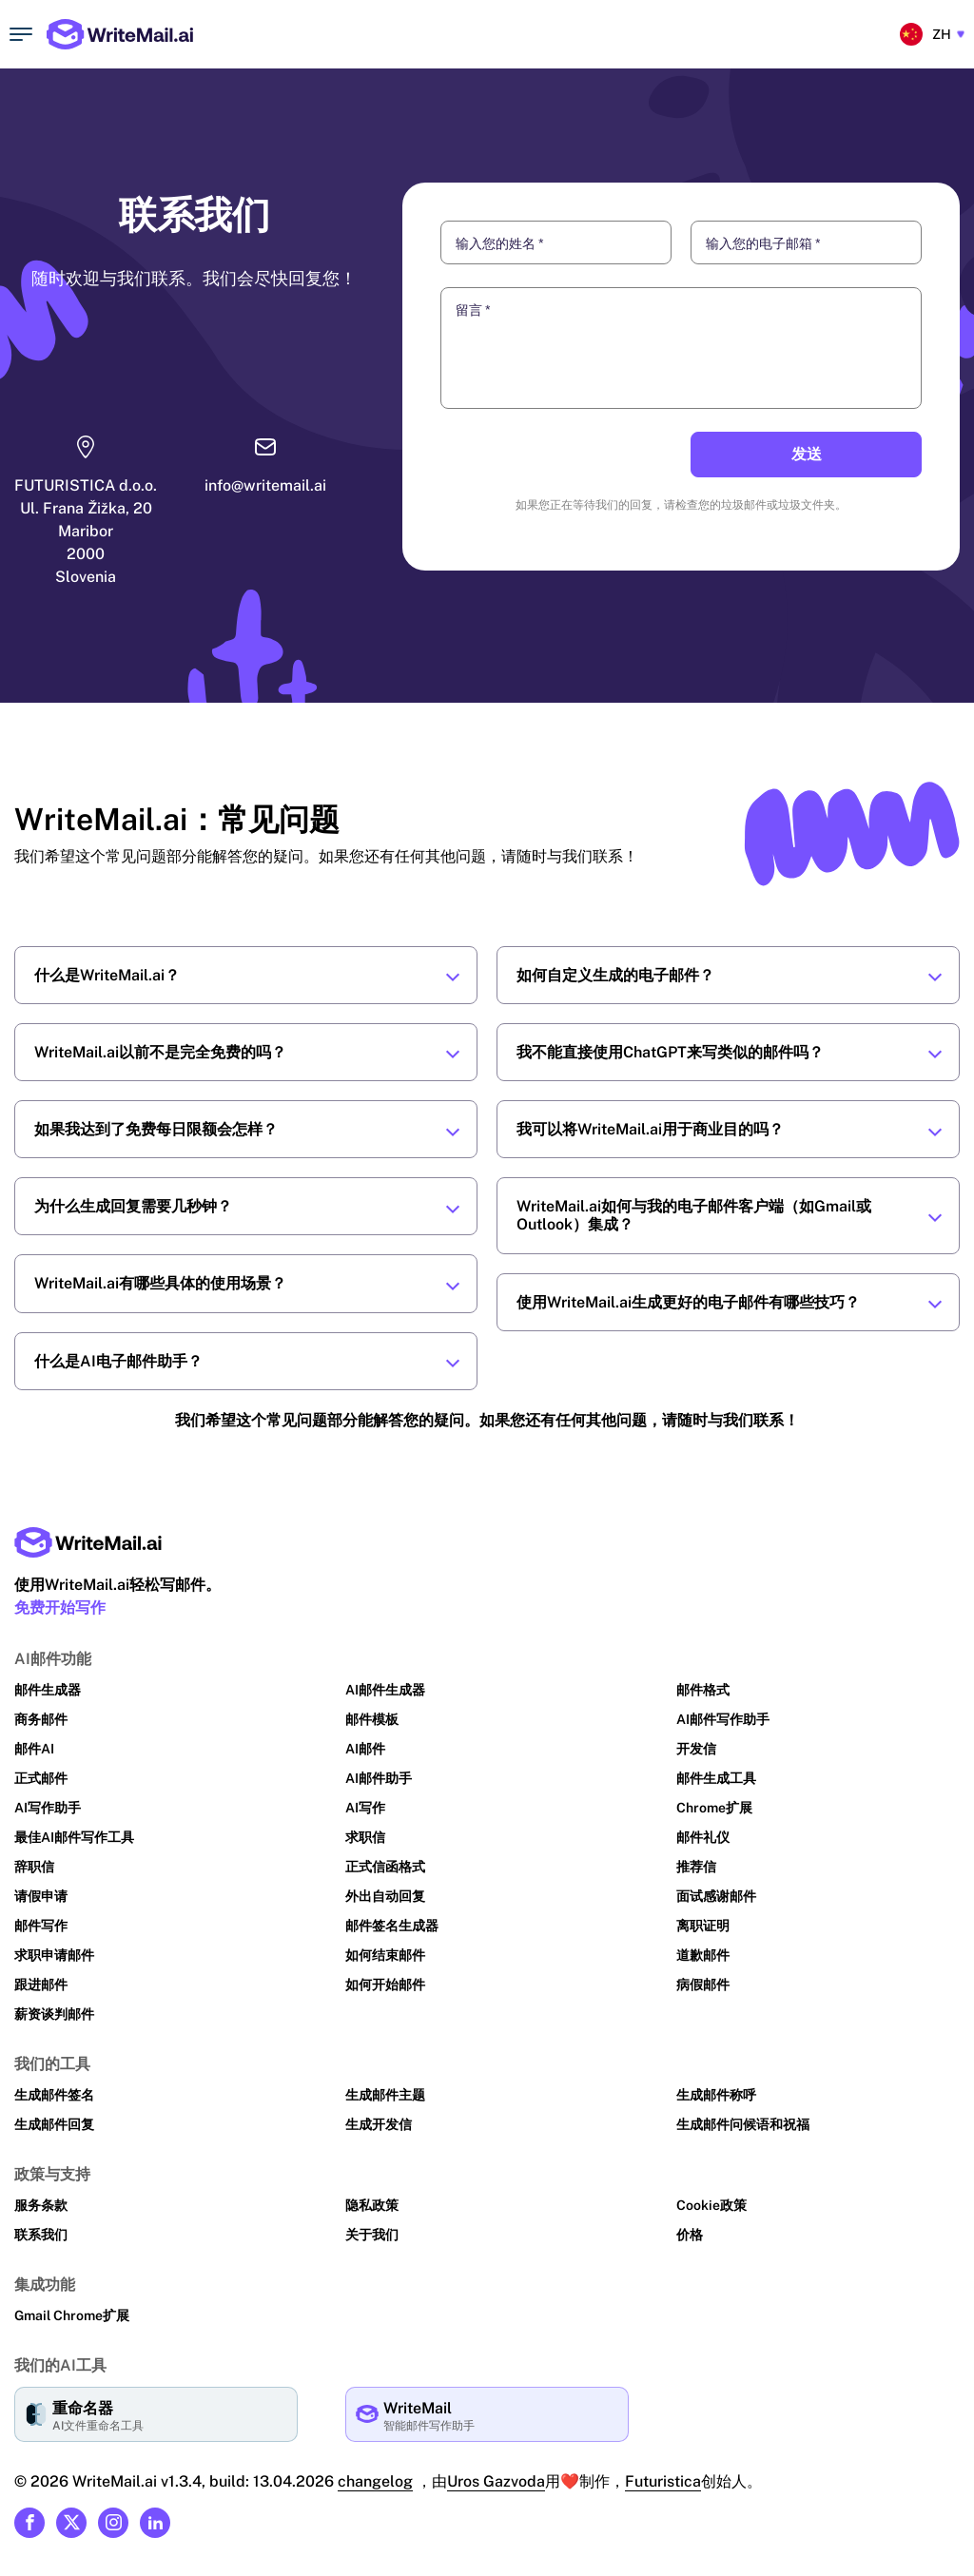 This screenshot has width=974, height=2576. What do you see at coordinates (371, 2481) in the screenshot?
I see `changelog` at bounding box center [371, 2481].